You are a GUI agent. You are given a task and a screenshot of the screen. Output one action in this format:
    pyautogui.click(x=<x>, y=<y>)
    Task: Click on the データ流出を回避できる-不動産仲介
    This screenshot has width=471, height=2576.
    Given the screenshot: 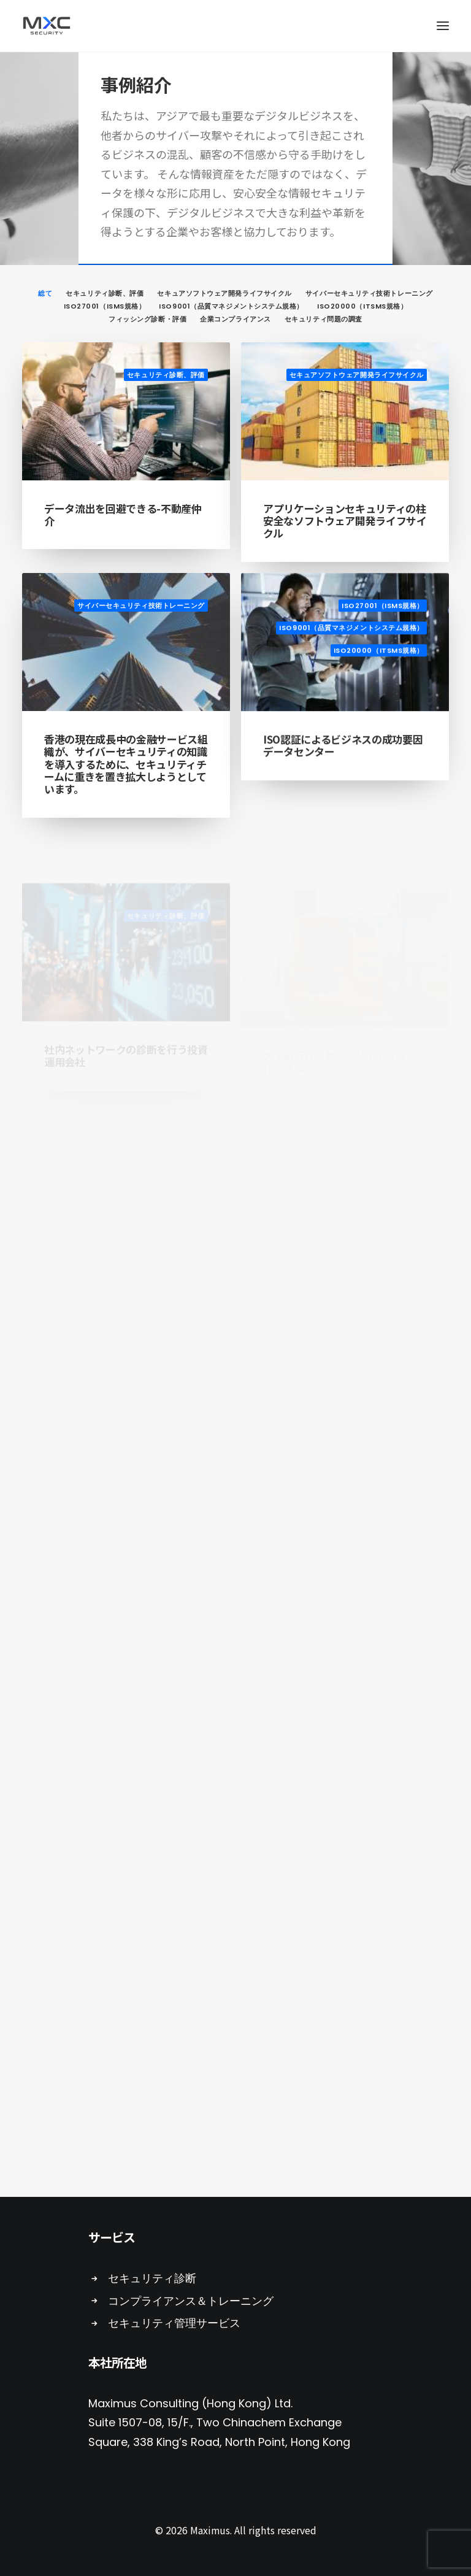 What is the action you would take?
    pyautogui.click(x=123, y=514)
    